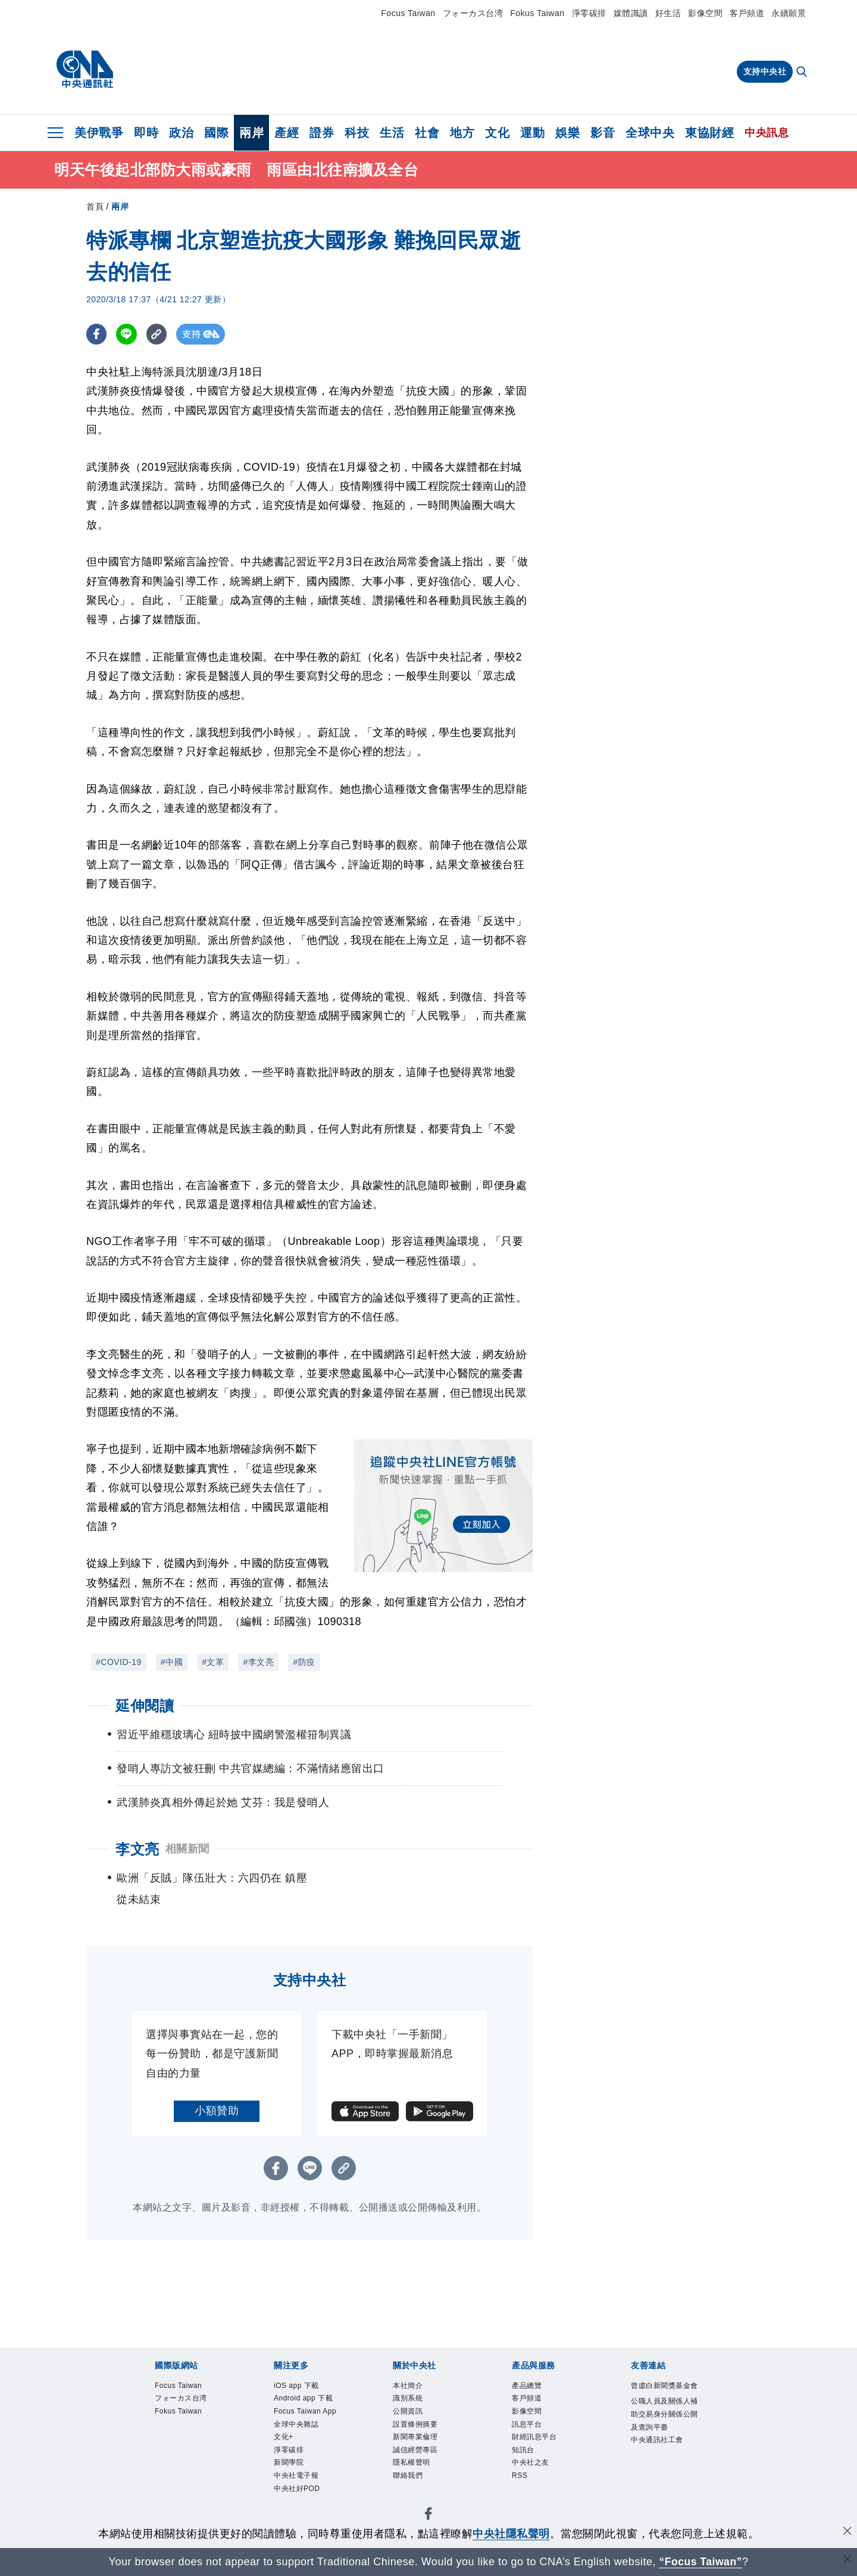  Describe the element at coordinates (119, 1662) in the screenshot. I see `#COVID-19` at that location.